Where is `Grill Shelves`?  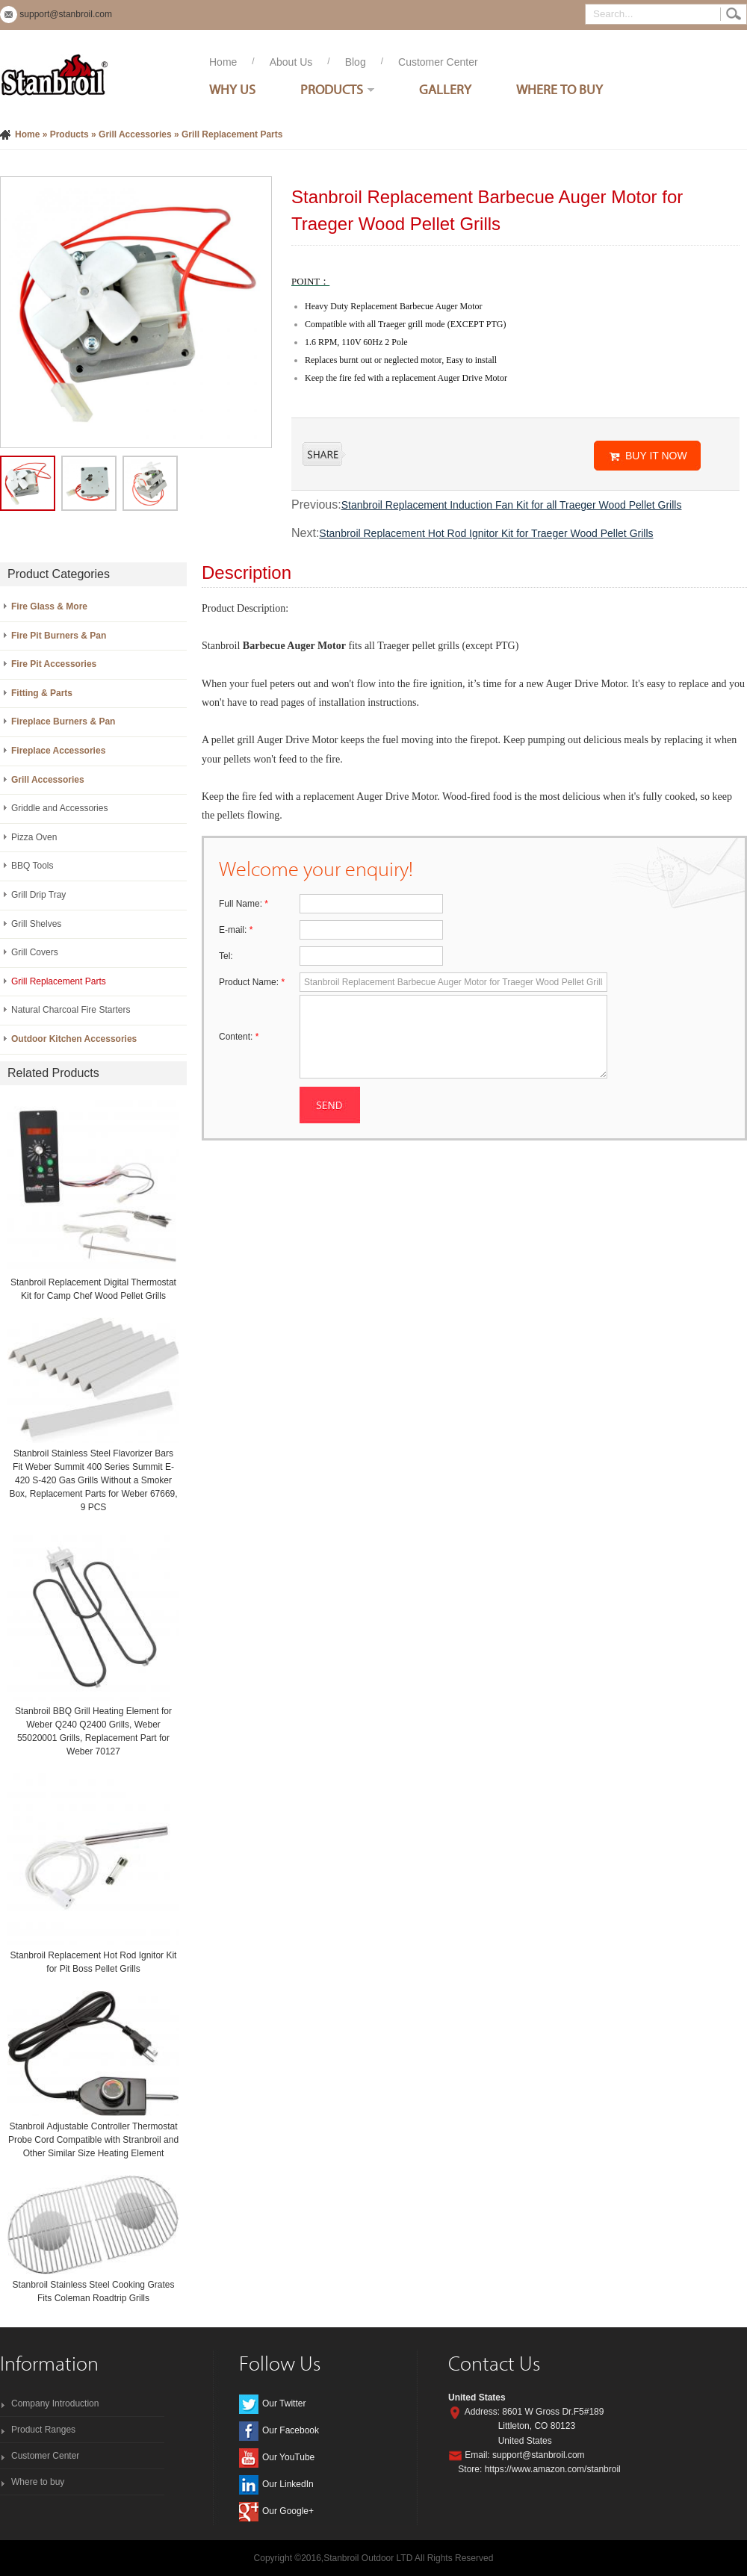
Grill Shelves is located at coordinates (36, 924).